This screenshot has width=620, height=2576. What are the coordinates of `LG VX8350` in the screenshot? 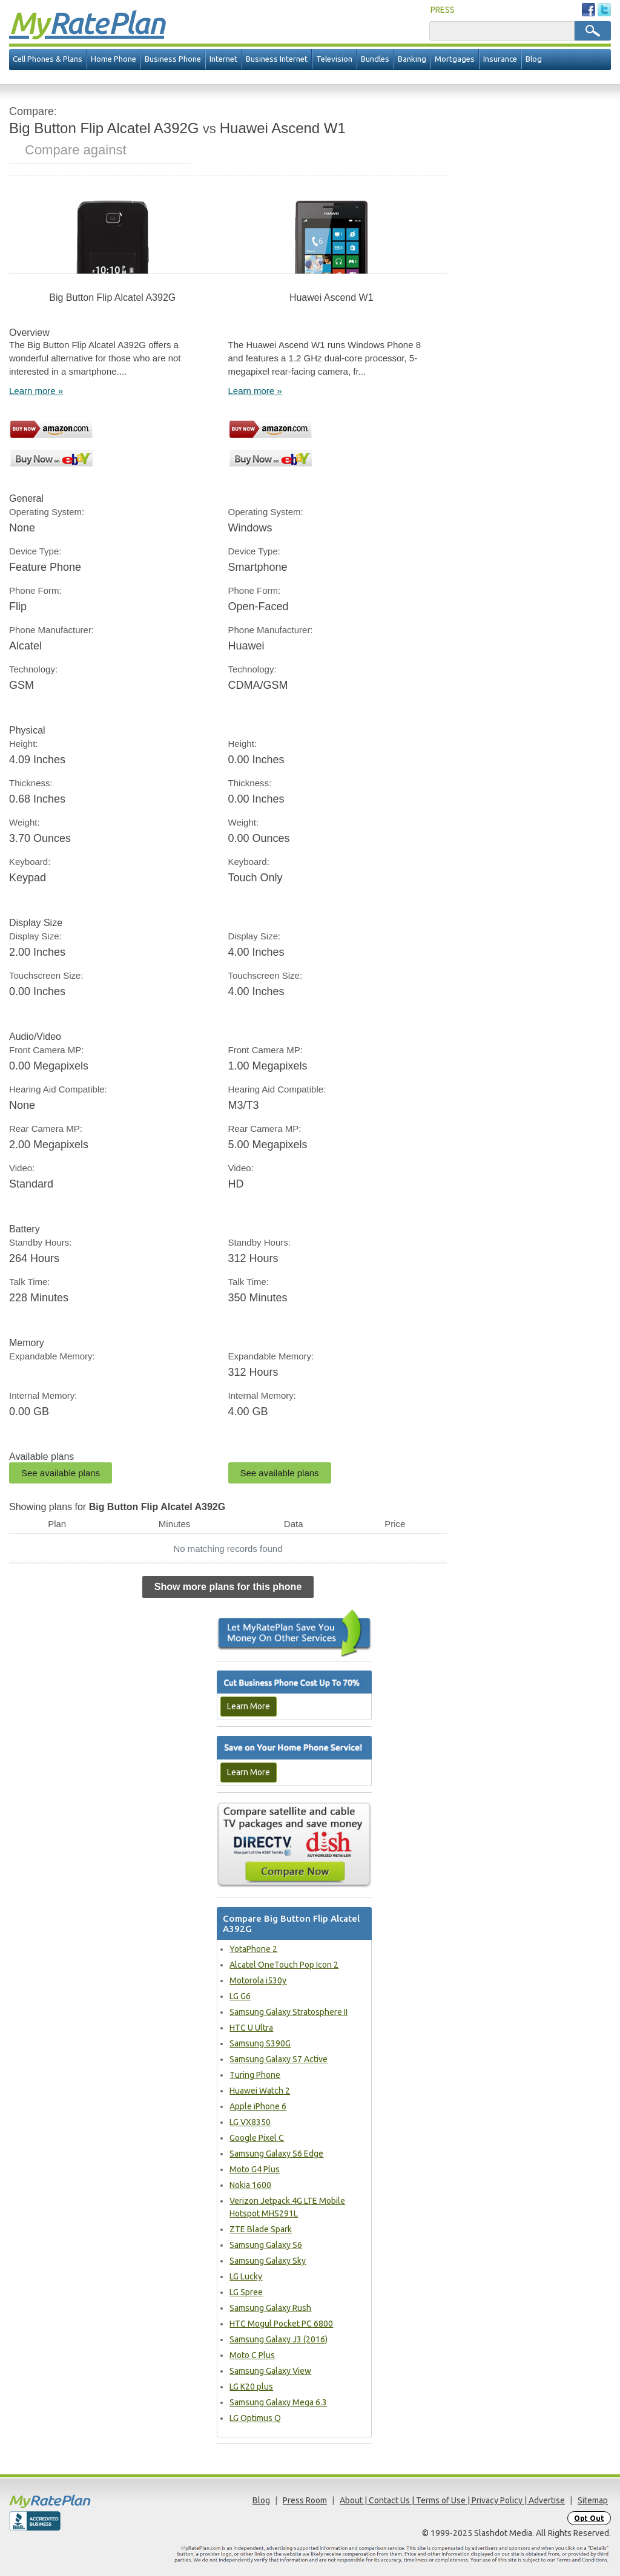 It's located at (250, 2122).